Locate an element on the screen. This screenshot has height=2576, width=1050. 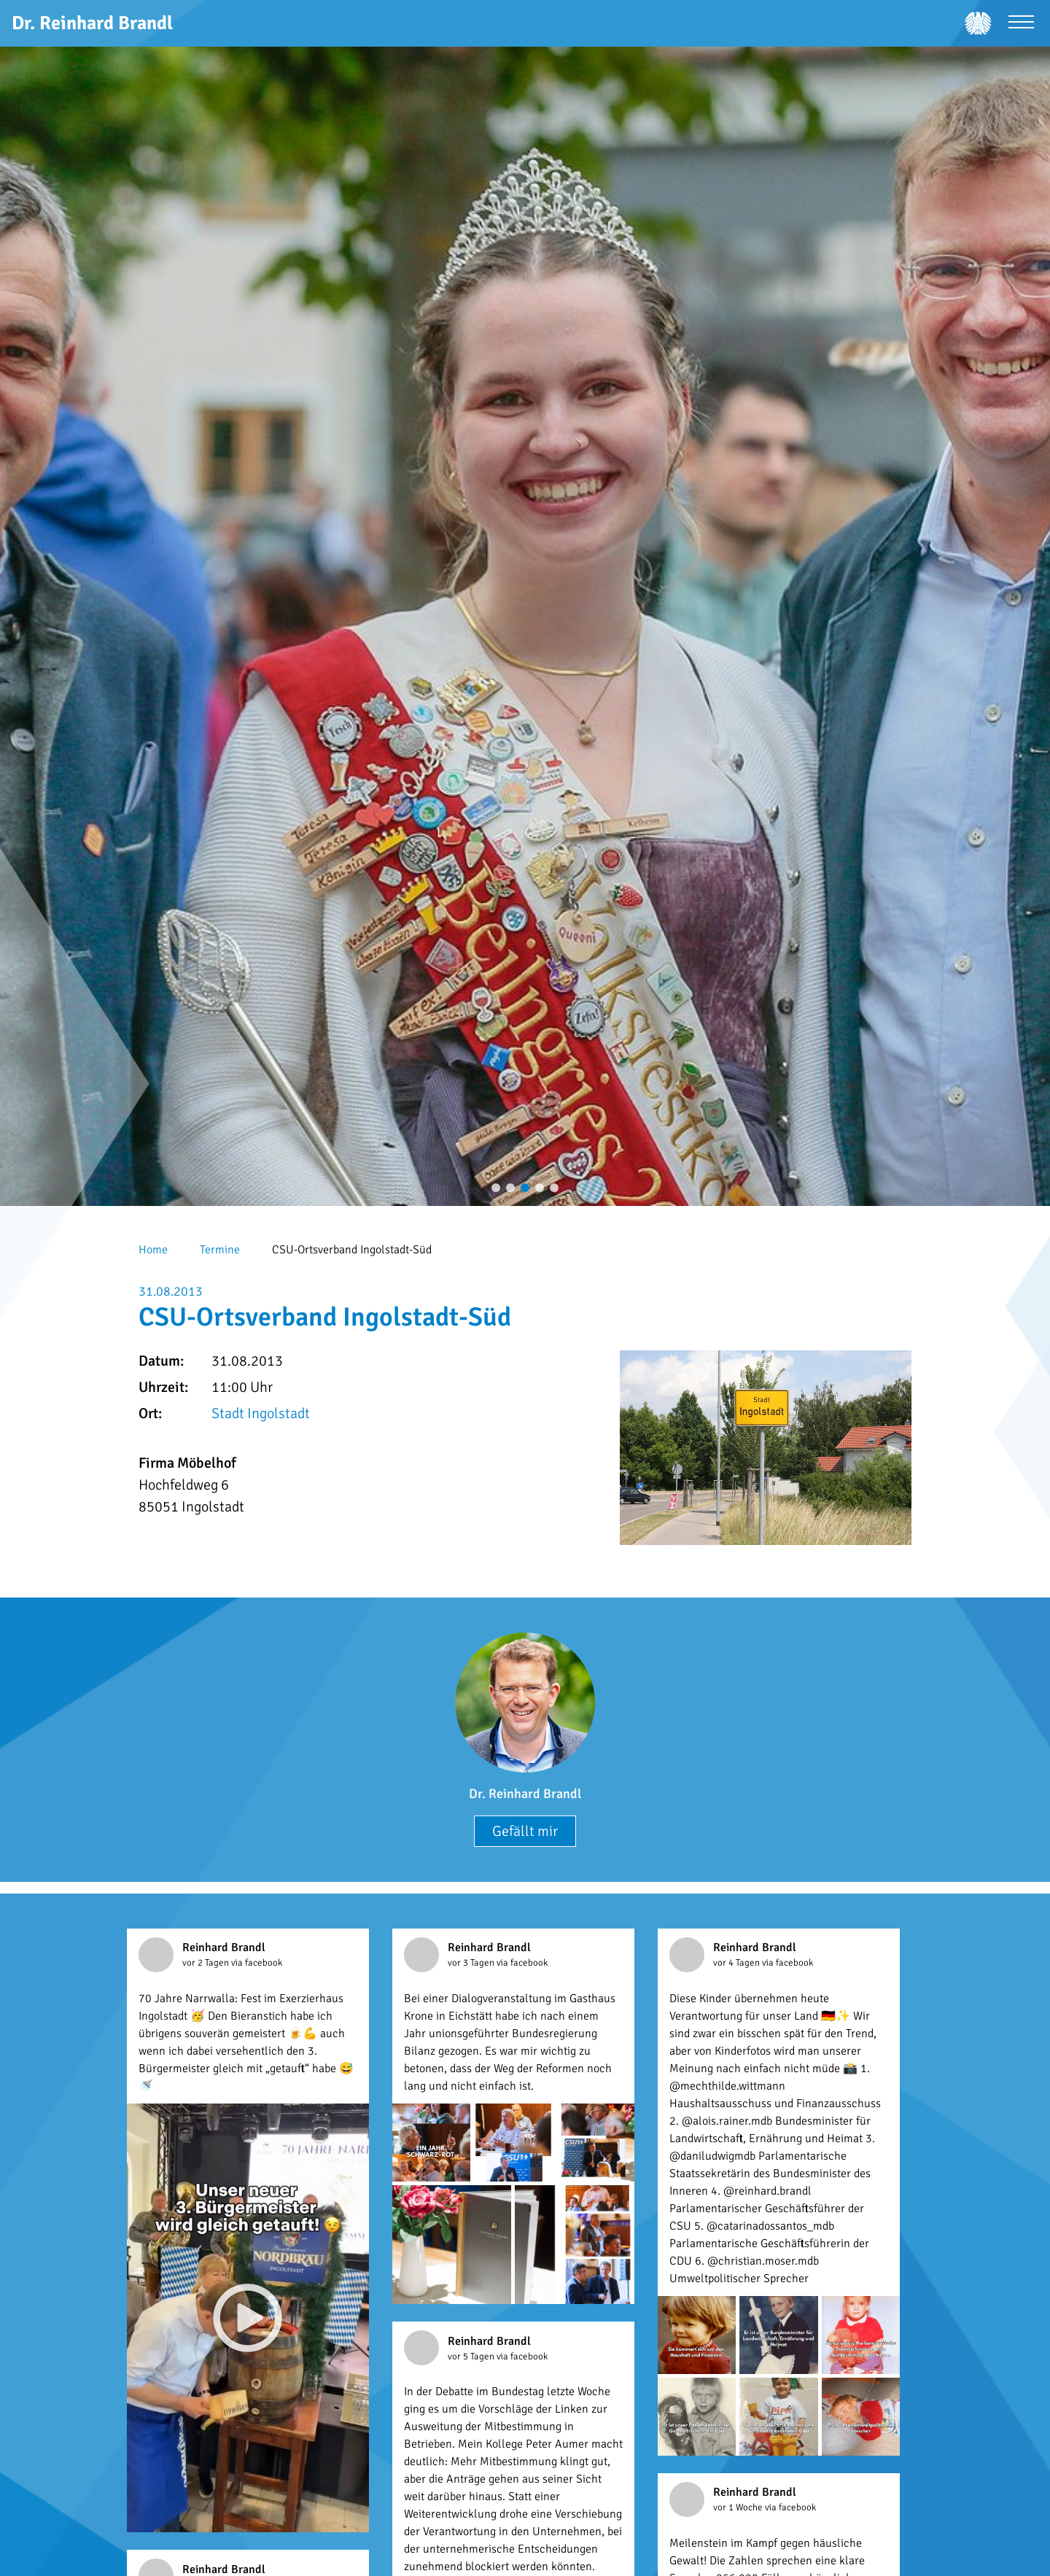
Home is located at coordinates (153, 1249).